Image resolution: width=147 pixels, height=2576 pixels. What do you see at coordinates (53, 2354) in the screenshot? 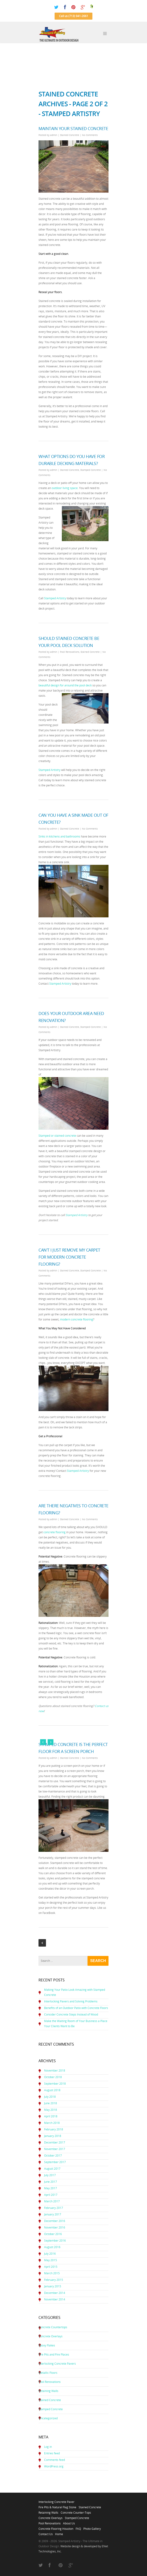
I see `Fire Pits and Fire Places` at bounding box center [53, 2354].